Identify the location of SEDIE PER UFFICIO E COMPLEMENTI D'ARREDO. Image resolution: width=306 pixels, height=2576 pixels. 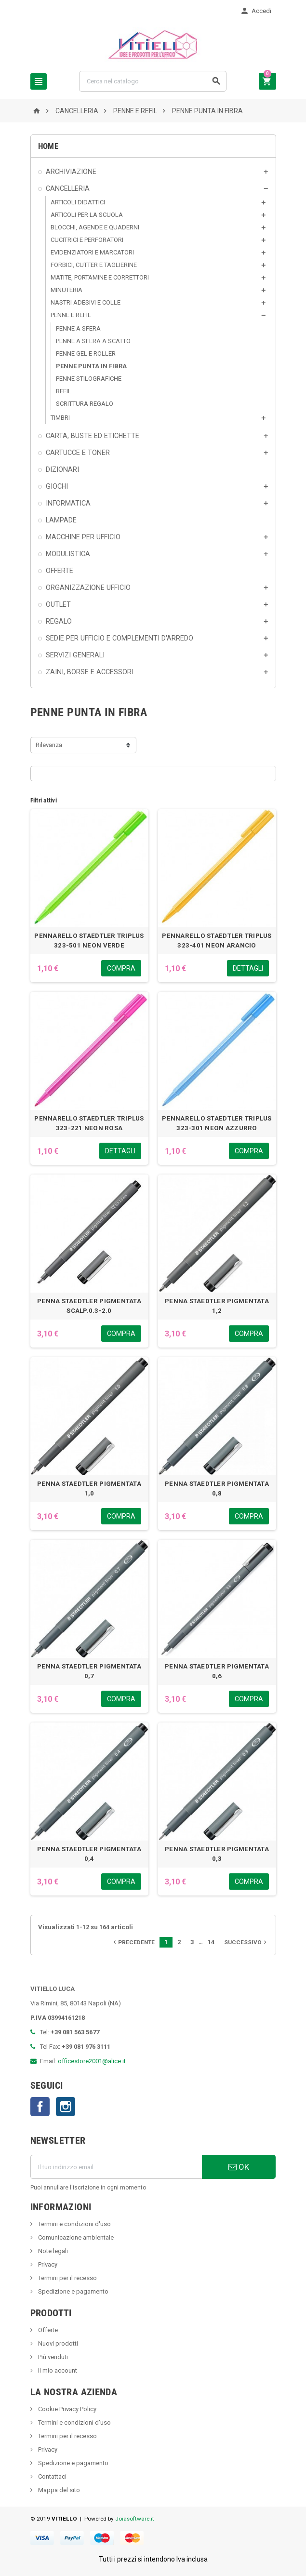
(119, 638).